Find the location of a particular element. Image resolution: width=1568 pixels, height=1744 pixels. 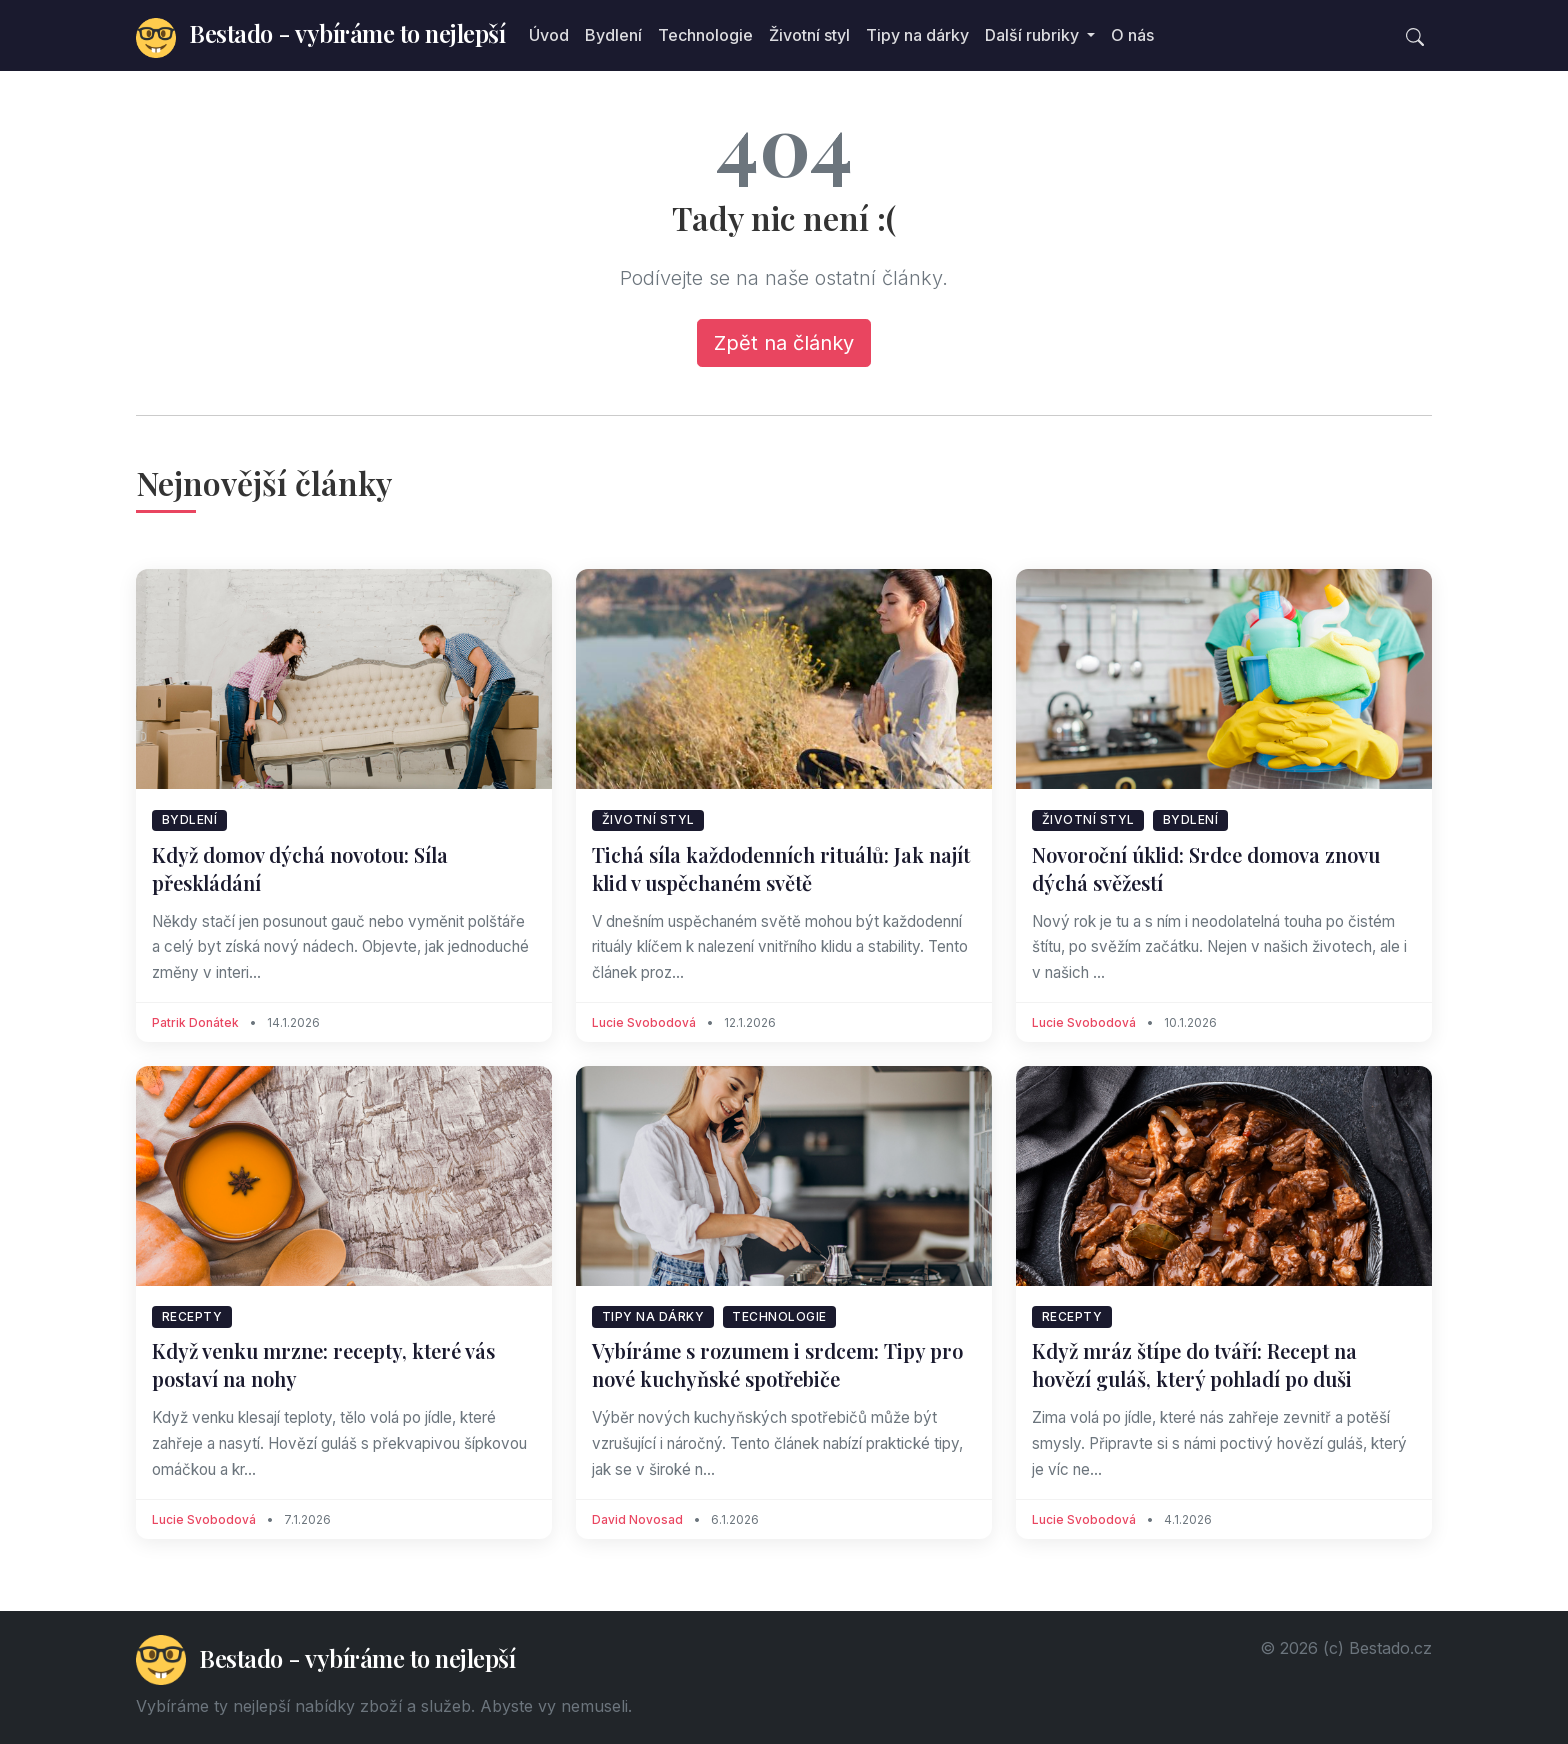

Zpět na články is located at coordinates (784, 343).